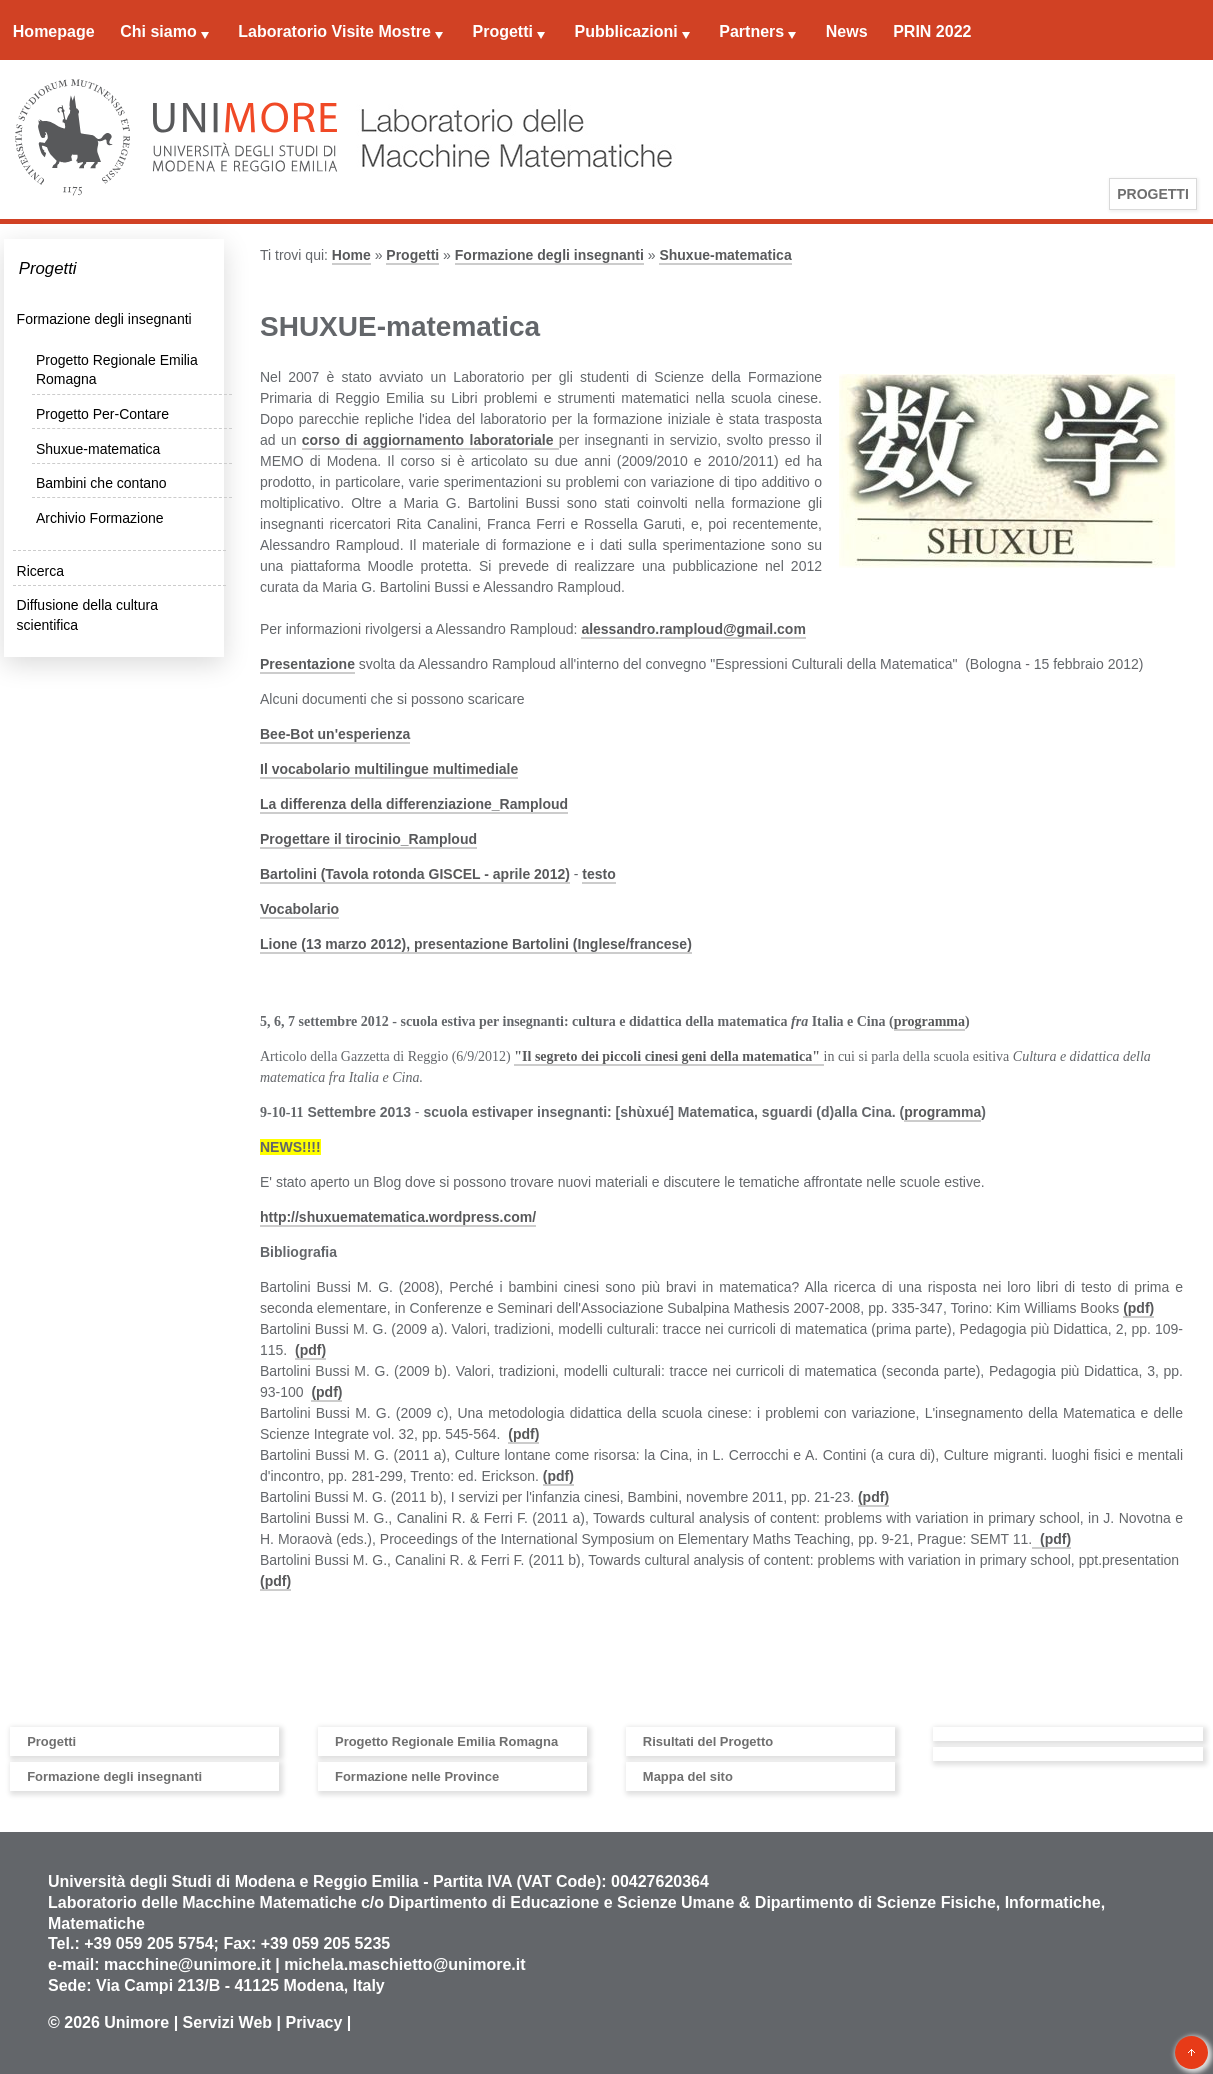 Image resolution: width=1213 pixels, height=2074 pixels. What do you see at coordinates (751, 31) in the screenshot?
I see `Partners` at bounding box center [751, 31].